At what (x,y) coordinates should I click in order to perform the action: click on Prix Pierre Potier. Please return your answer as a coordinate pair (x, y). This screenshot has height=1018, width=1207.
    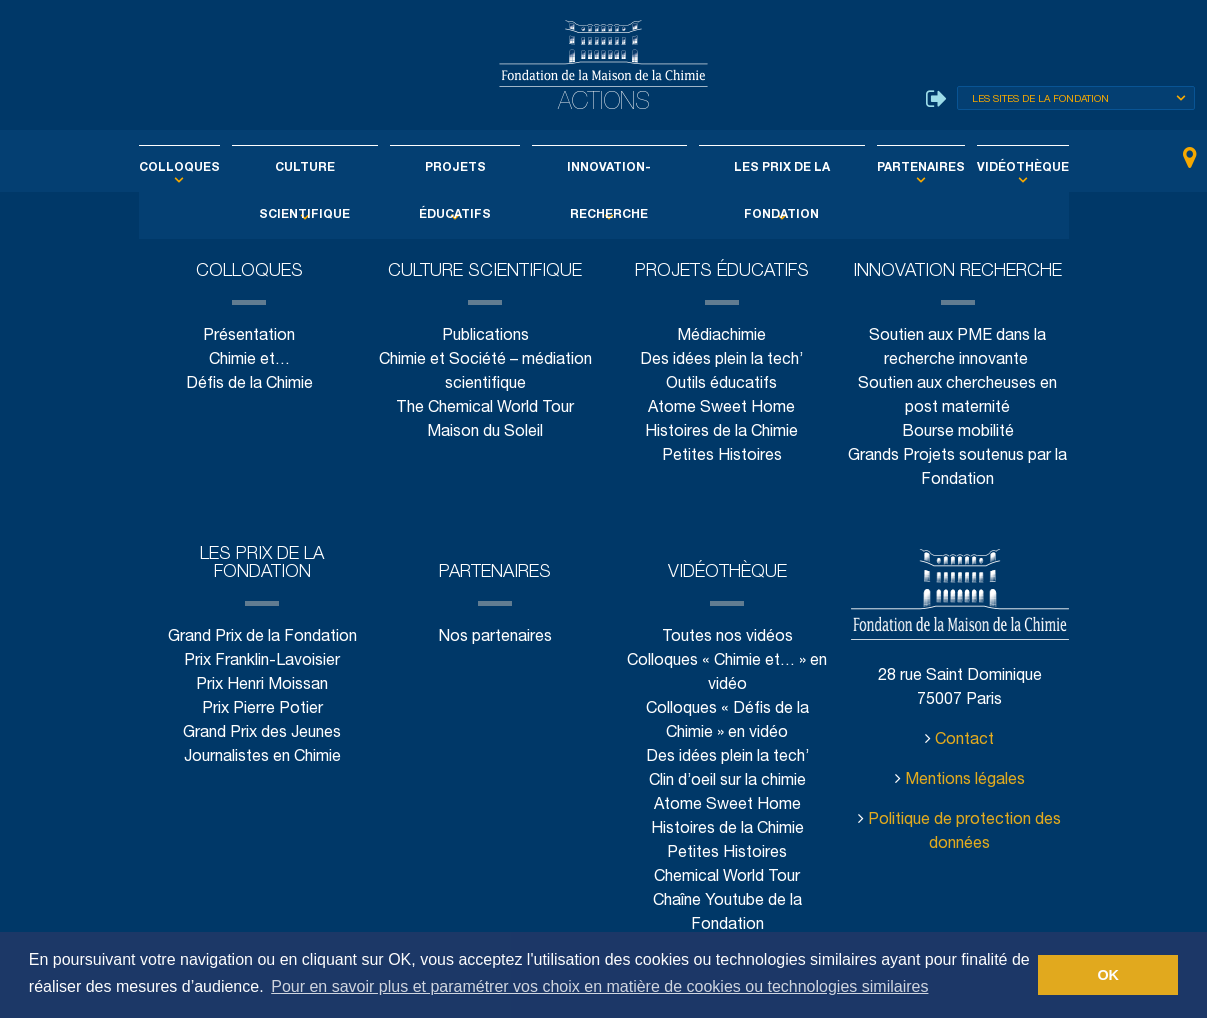
    Looking at the image, I should click on (262, 709).